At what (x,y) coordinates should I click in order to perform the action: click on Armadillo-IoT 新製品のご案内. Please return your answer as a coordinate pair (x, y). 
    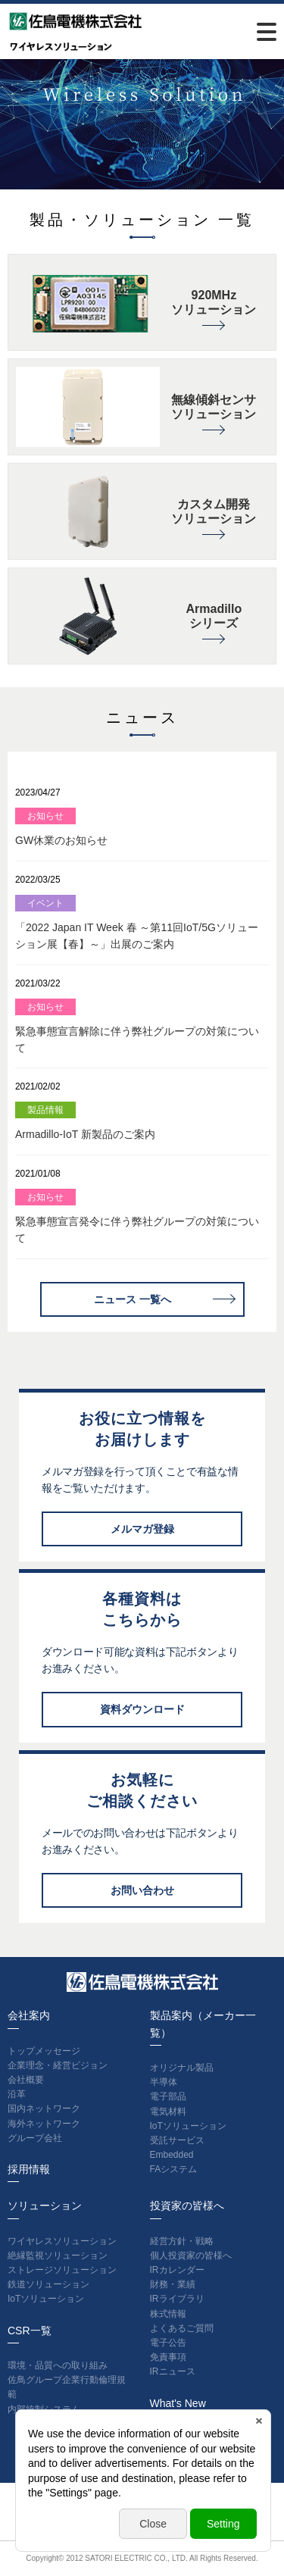
    Looking at the image, I should click on (85, 1121).